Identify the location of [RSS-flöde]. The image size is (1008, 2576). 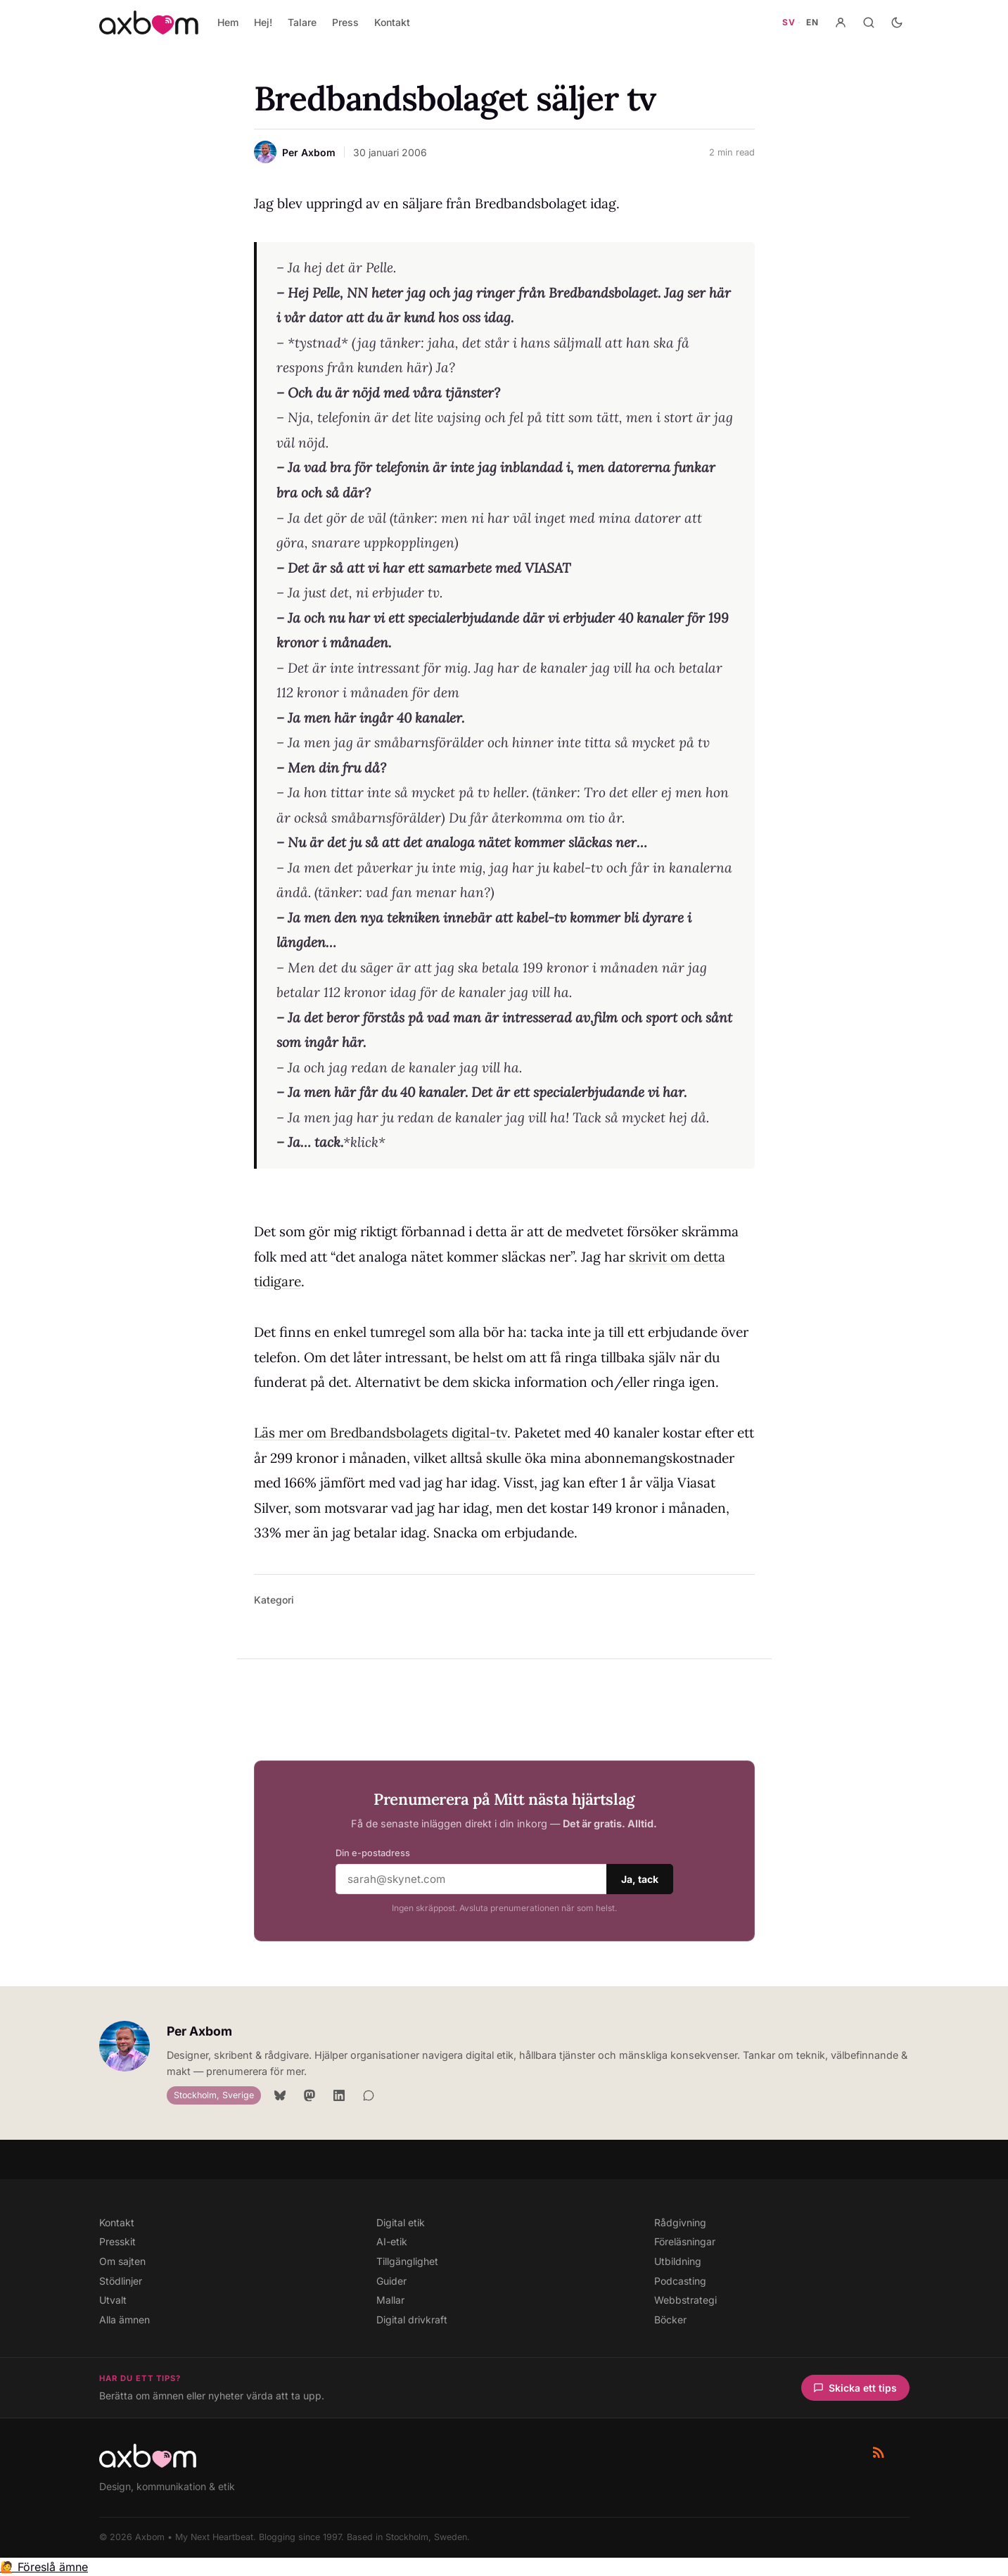
(878, 2452).